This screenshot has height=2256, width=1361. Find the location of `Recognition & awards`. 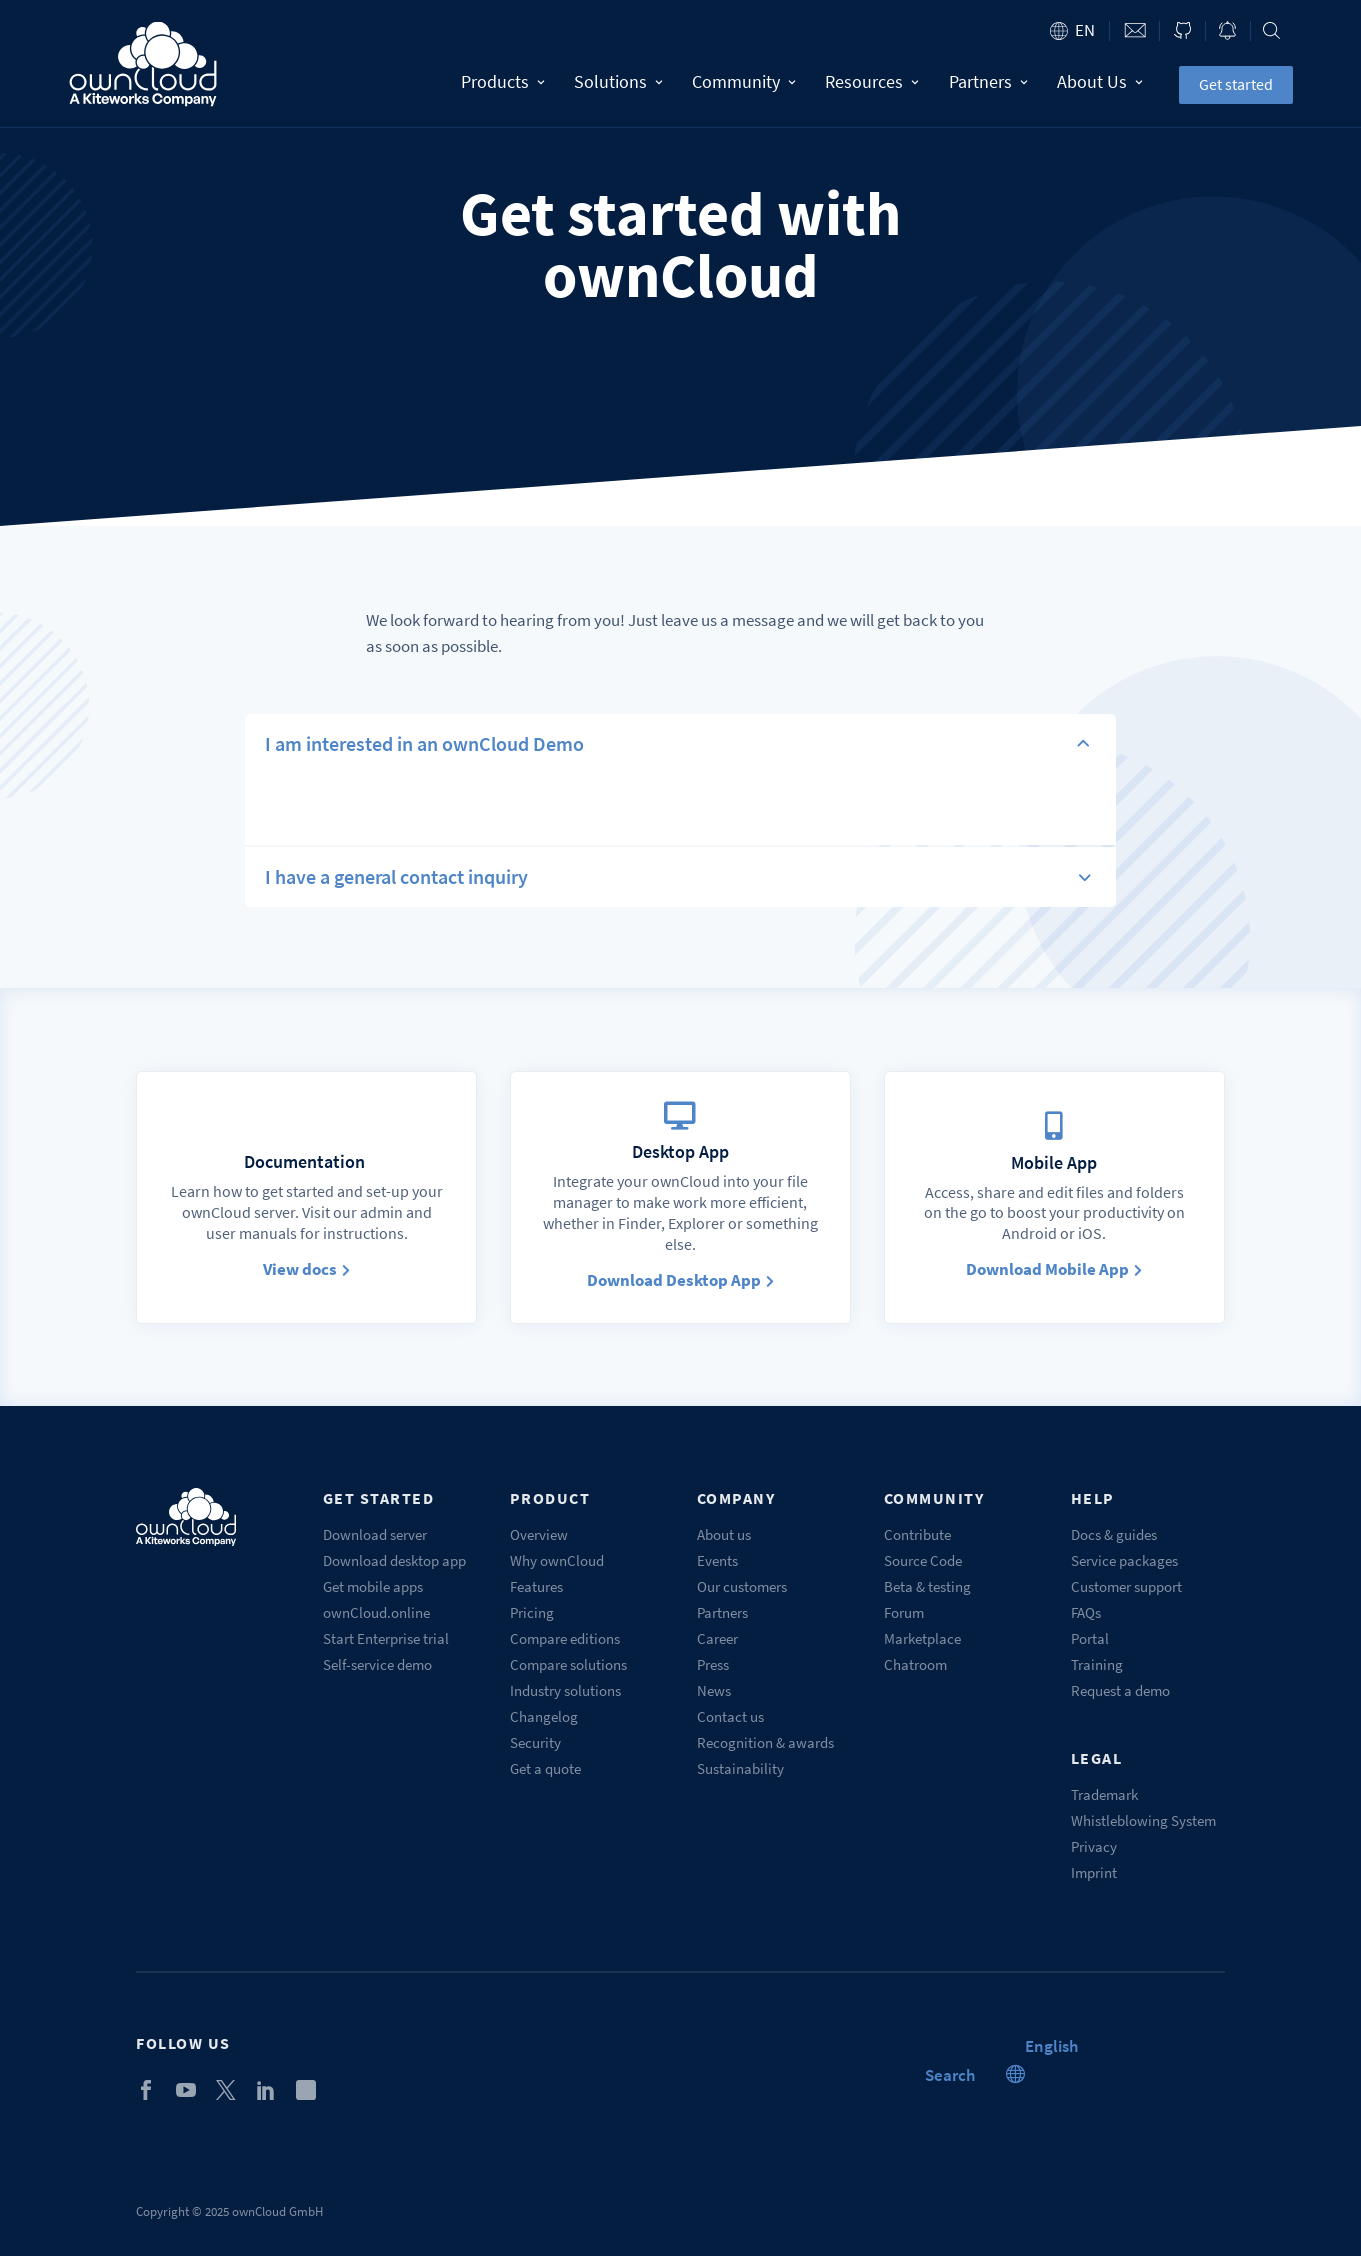

Recognition & awards is located at coordinates (765, 1742).